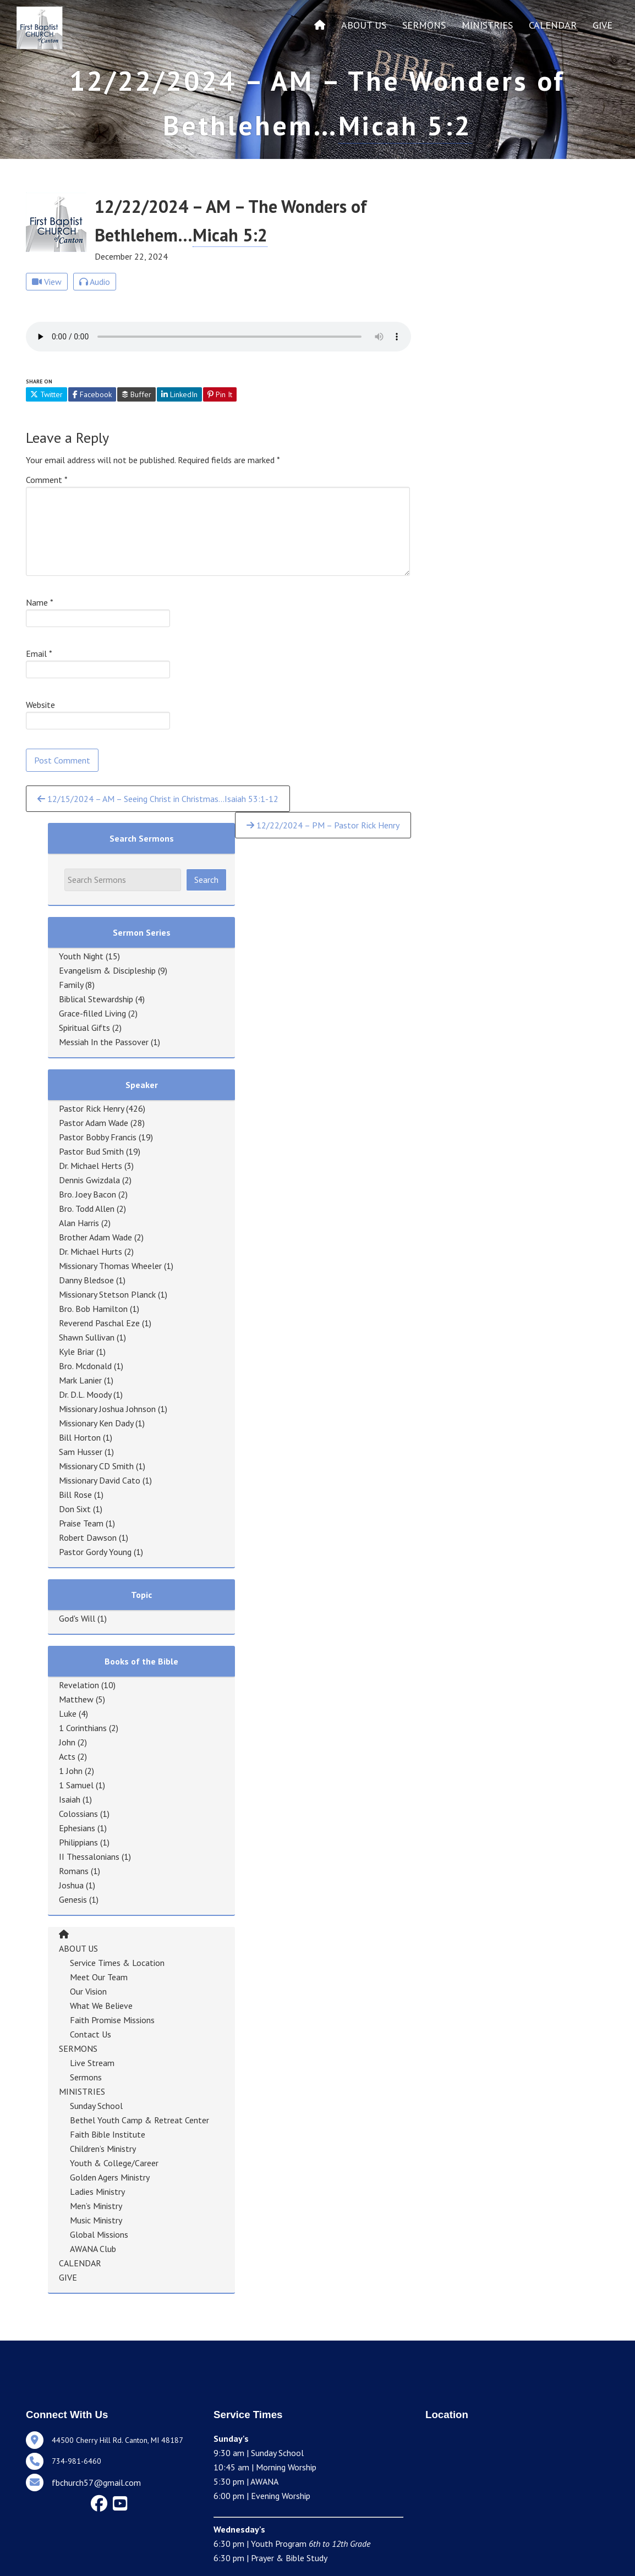 The height and width of the screenshot is (2576, 635). What do you see at coordinates (104, 1041) in the screenshot?
I see `Messiah In the Passover` at bounding box center [104, 1041].